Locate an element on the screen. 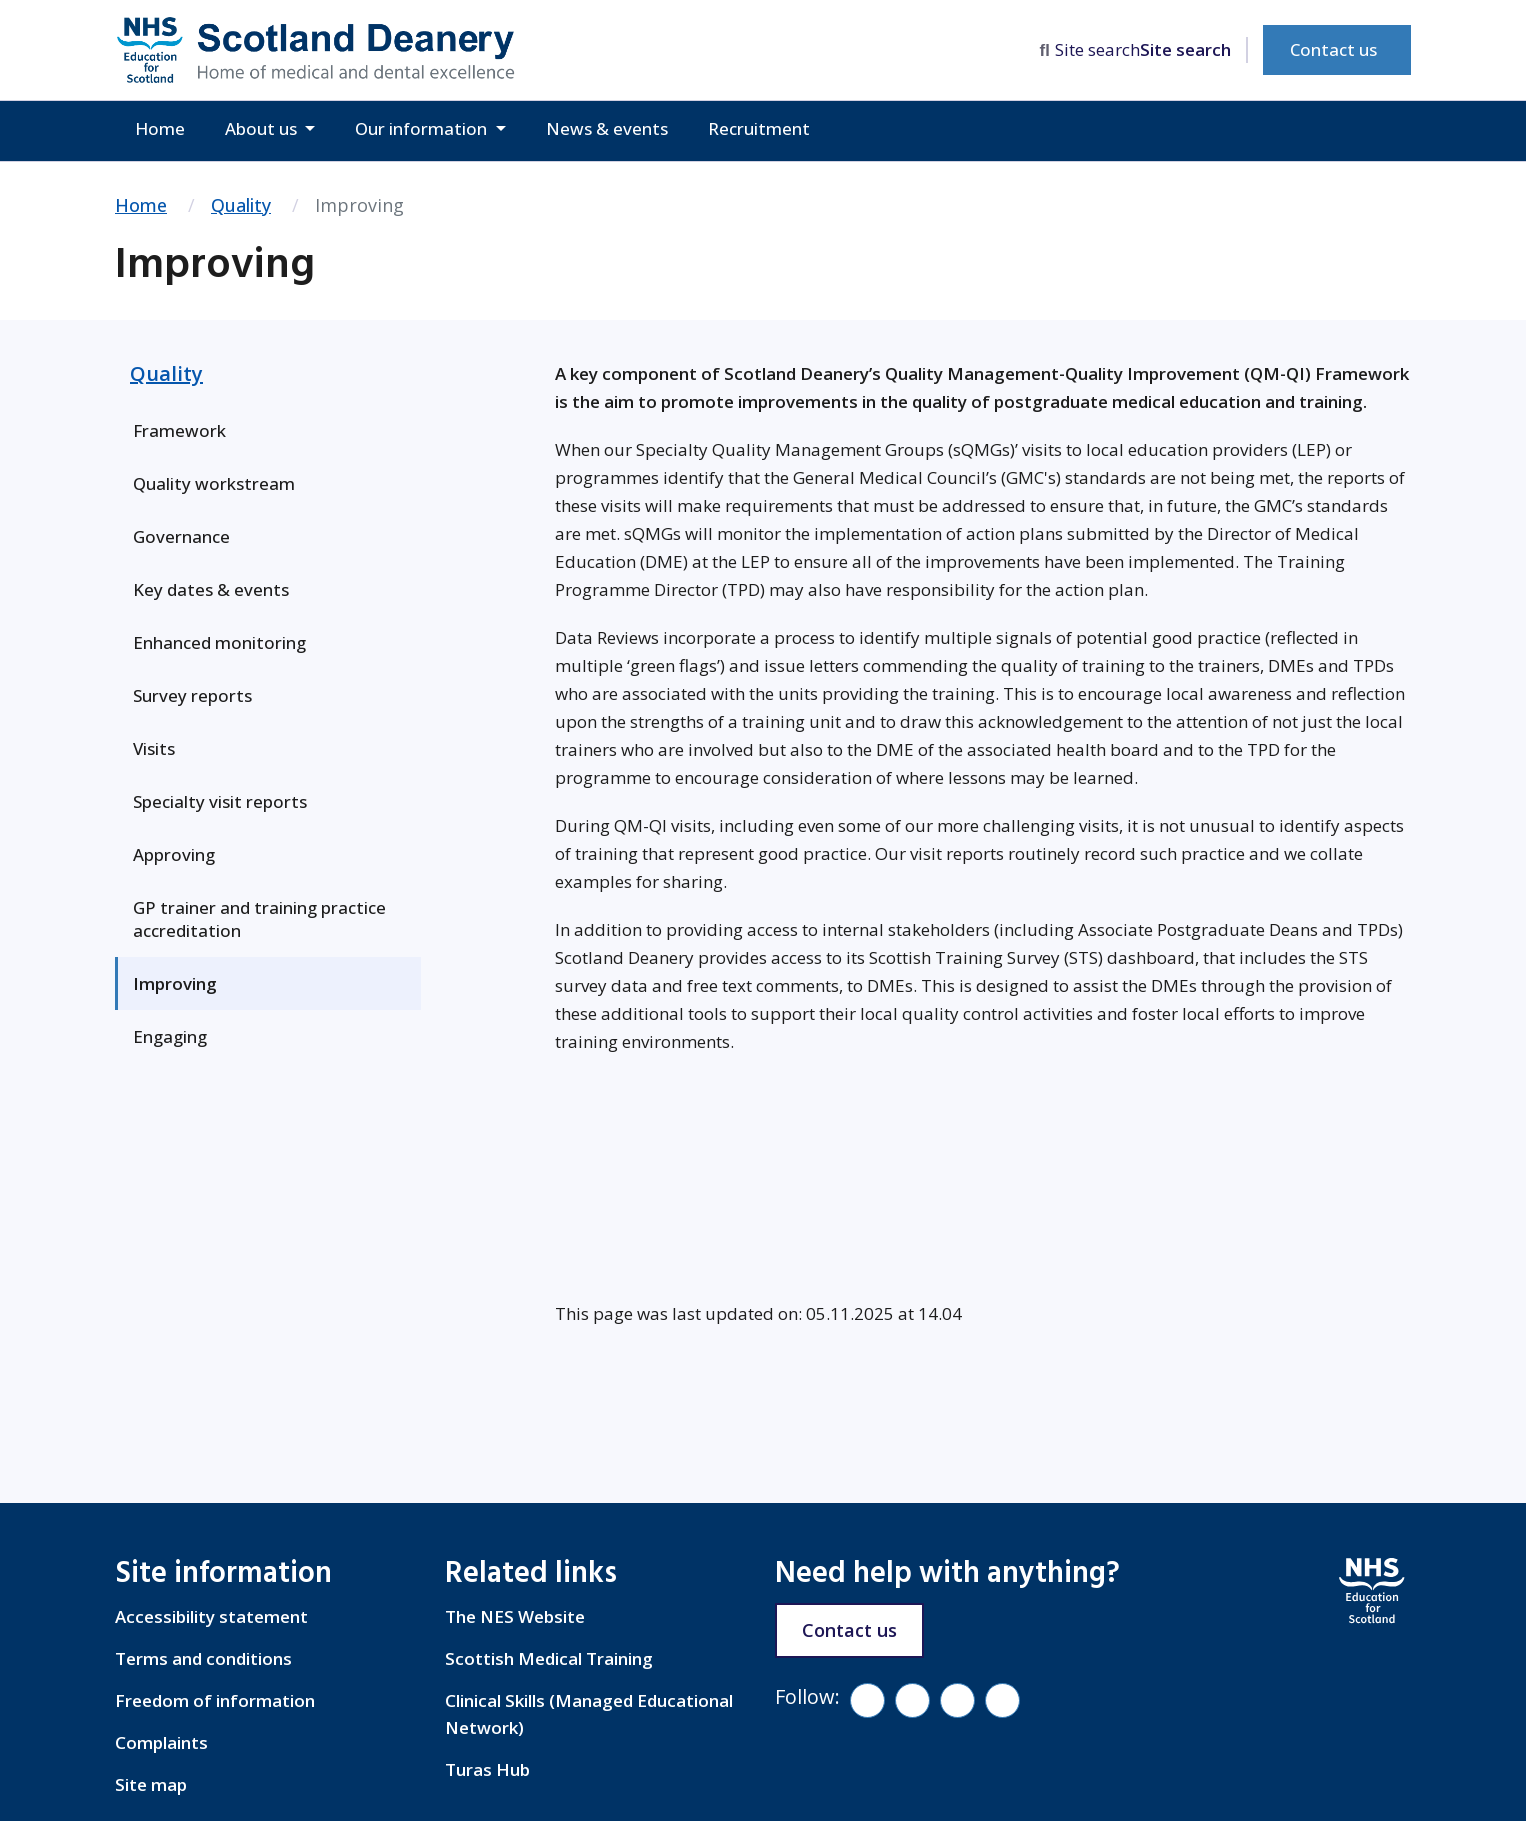 The width and height of the screenshot is (1526, 1821). [Facebook] is located at coordinates (867, 1700).